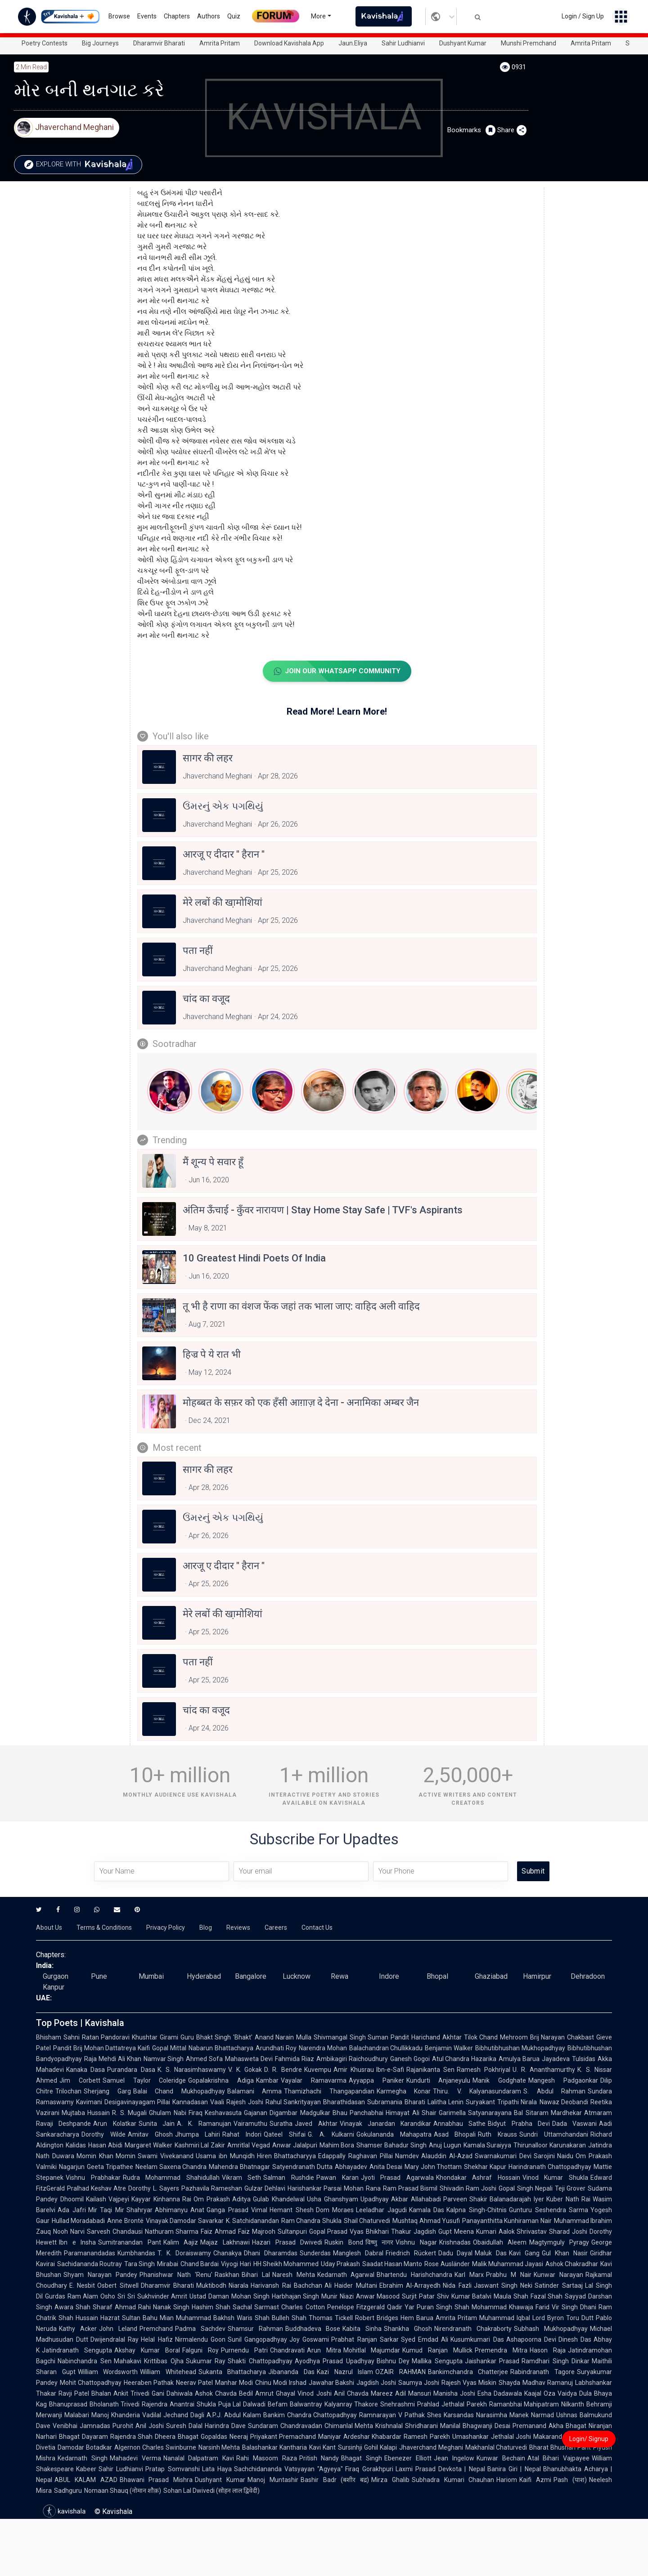  Describe the element at coordinates (348, 2199) in the screenshot. I see `Usha Ghanshyam Upadhyay` at that location.